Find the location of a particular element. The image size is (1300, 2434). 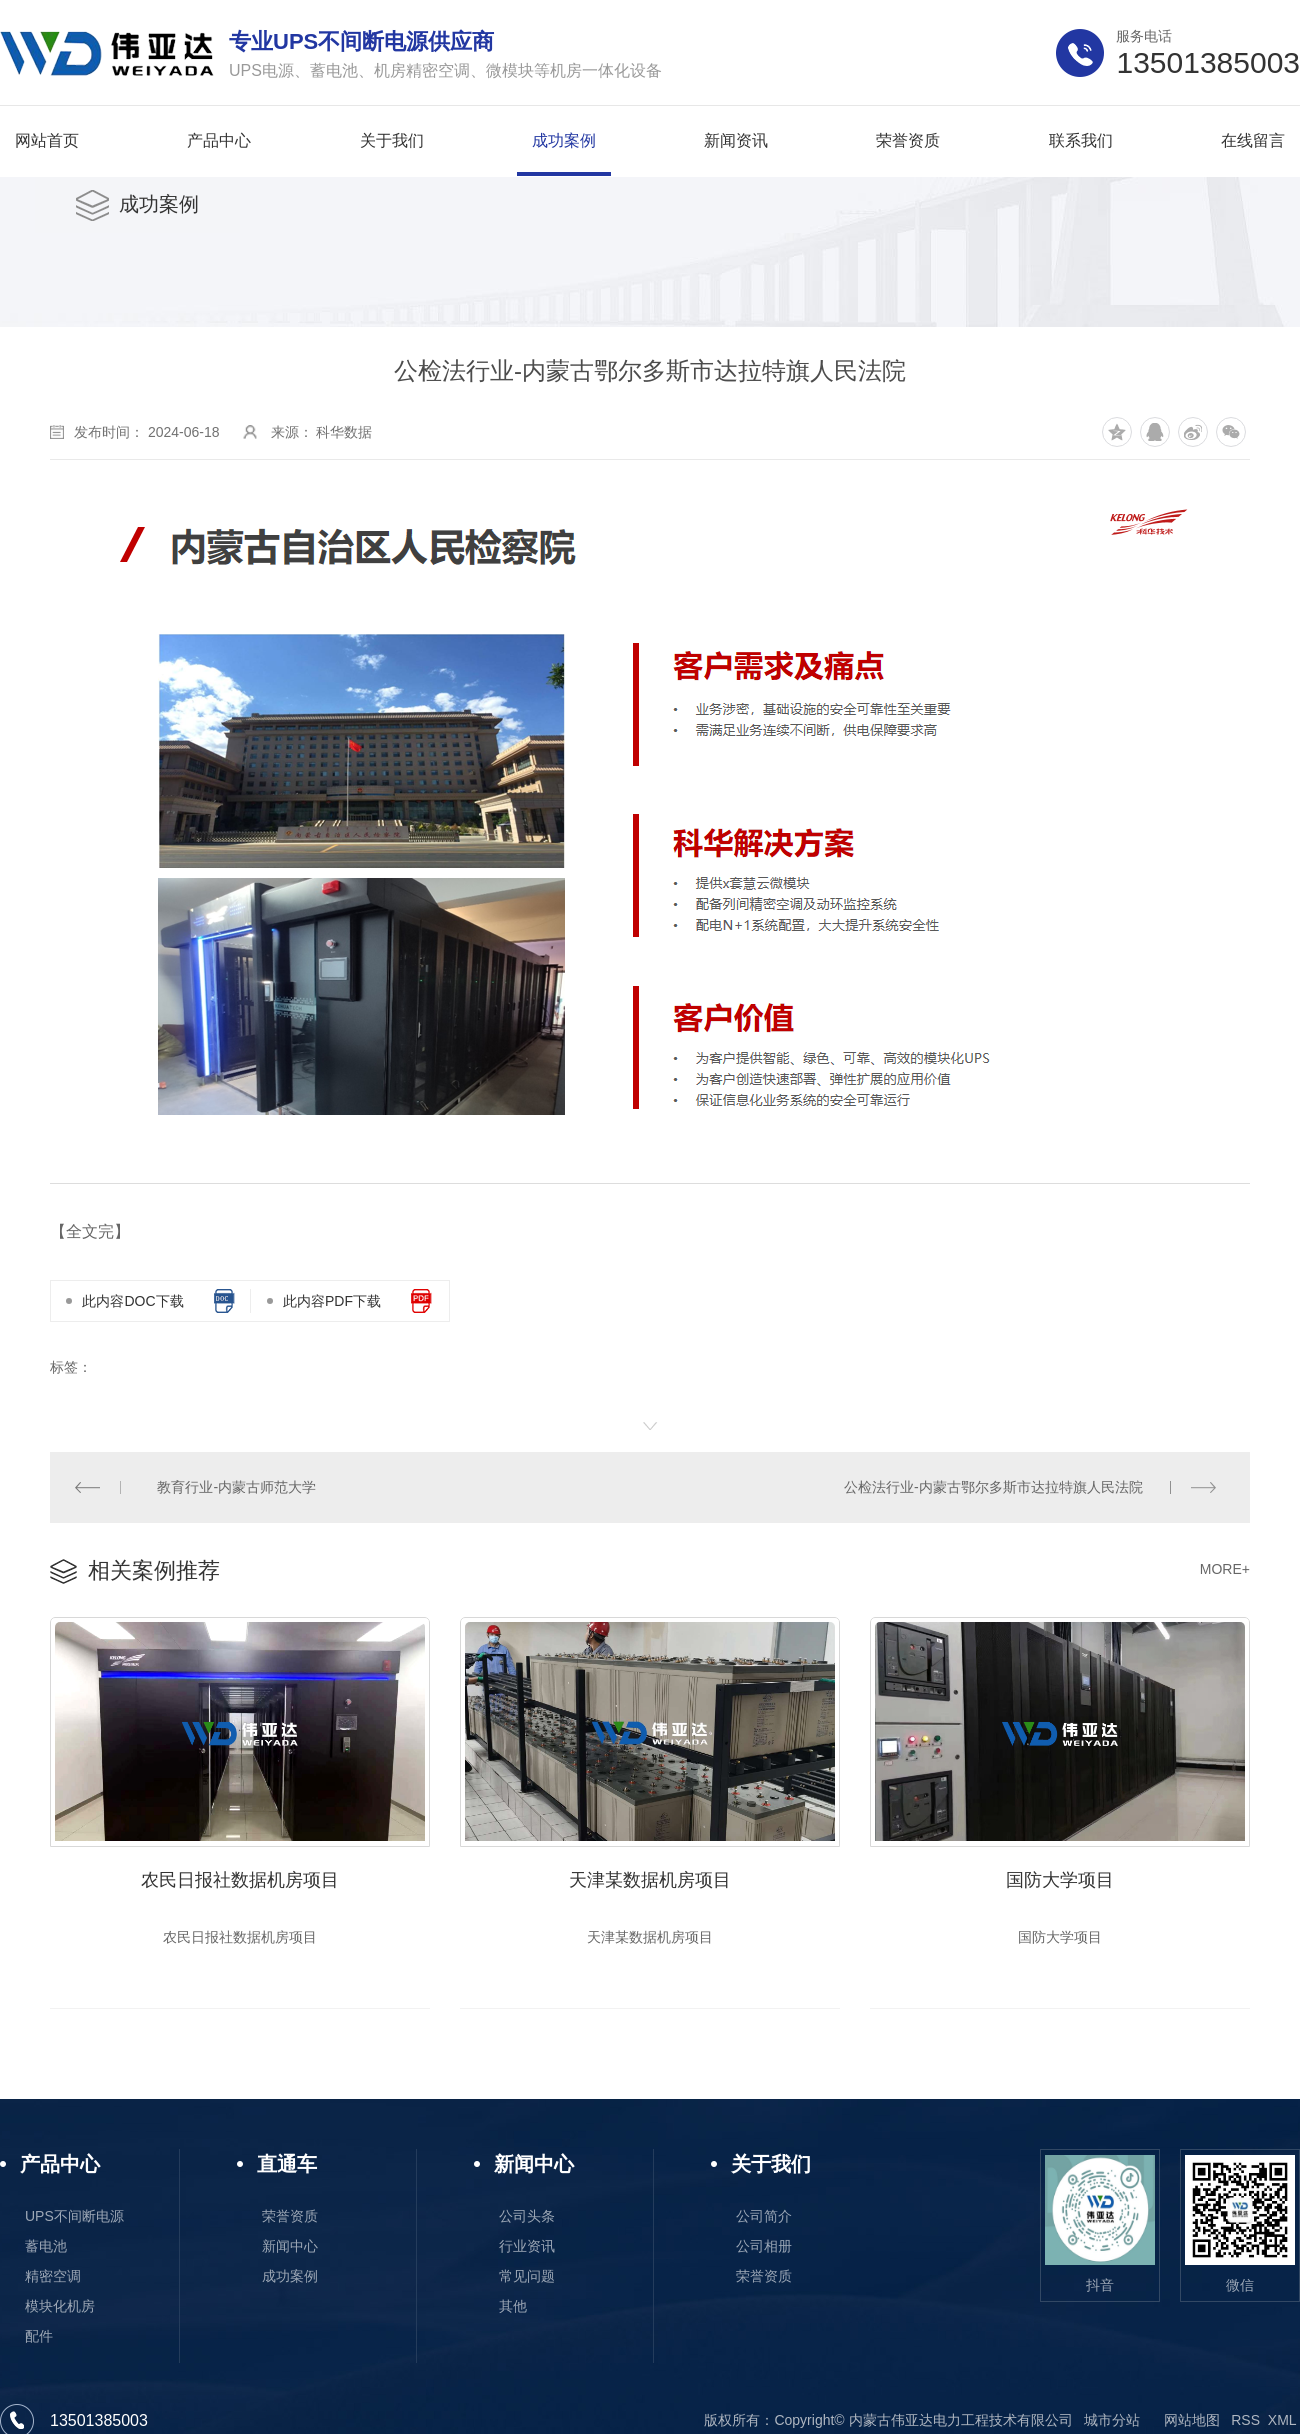

蓄电池 is located at coordinates (46, 2247).